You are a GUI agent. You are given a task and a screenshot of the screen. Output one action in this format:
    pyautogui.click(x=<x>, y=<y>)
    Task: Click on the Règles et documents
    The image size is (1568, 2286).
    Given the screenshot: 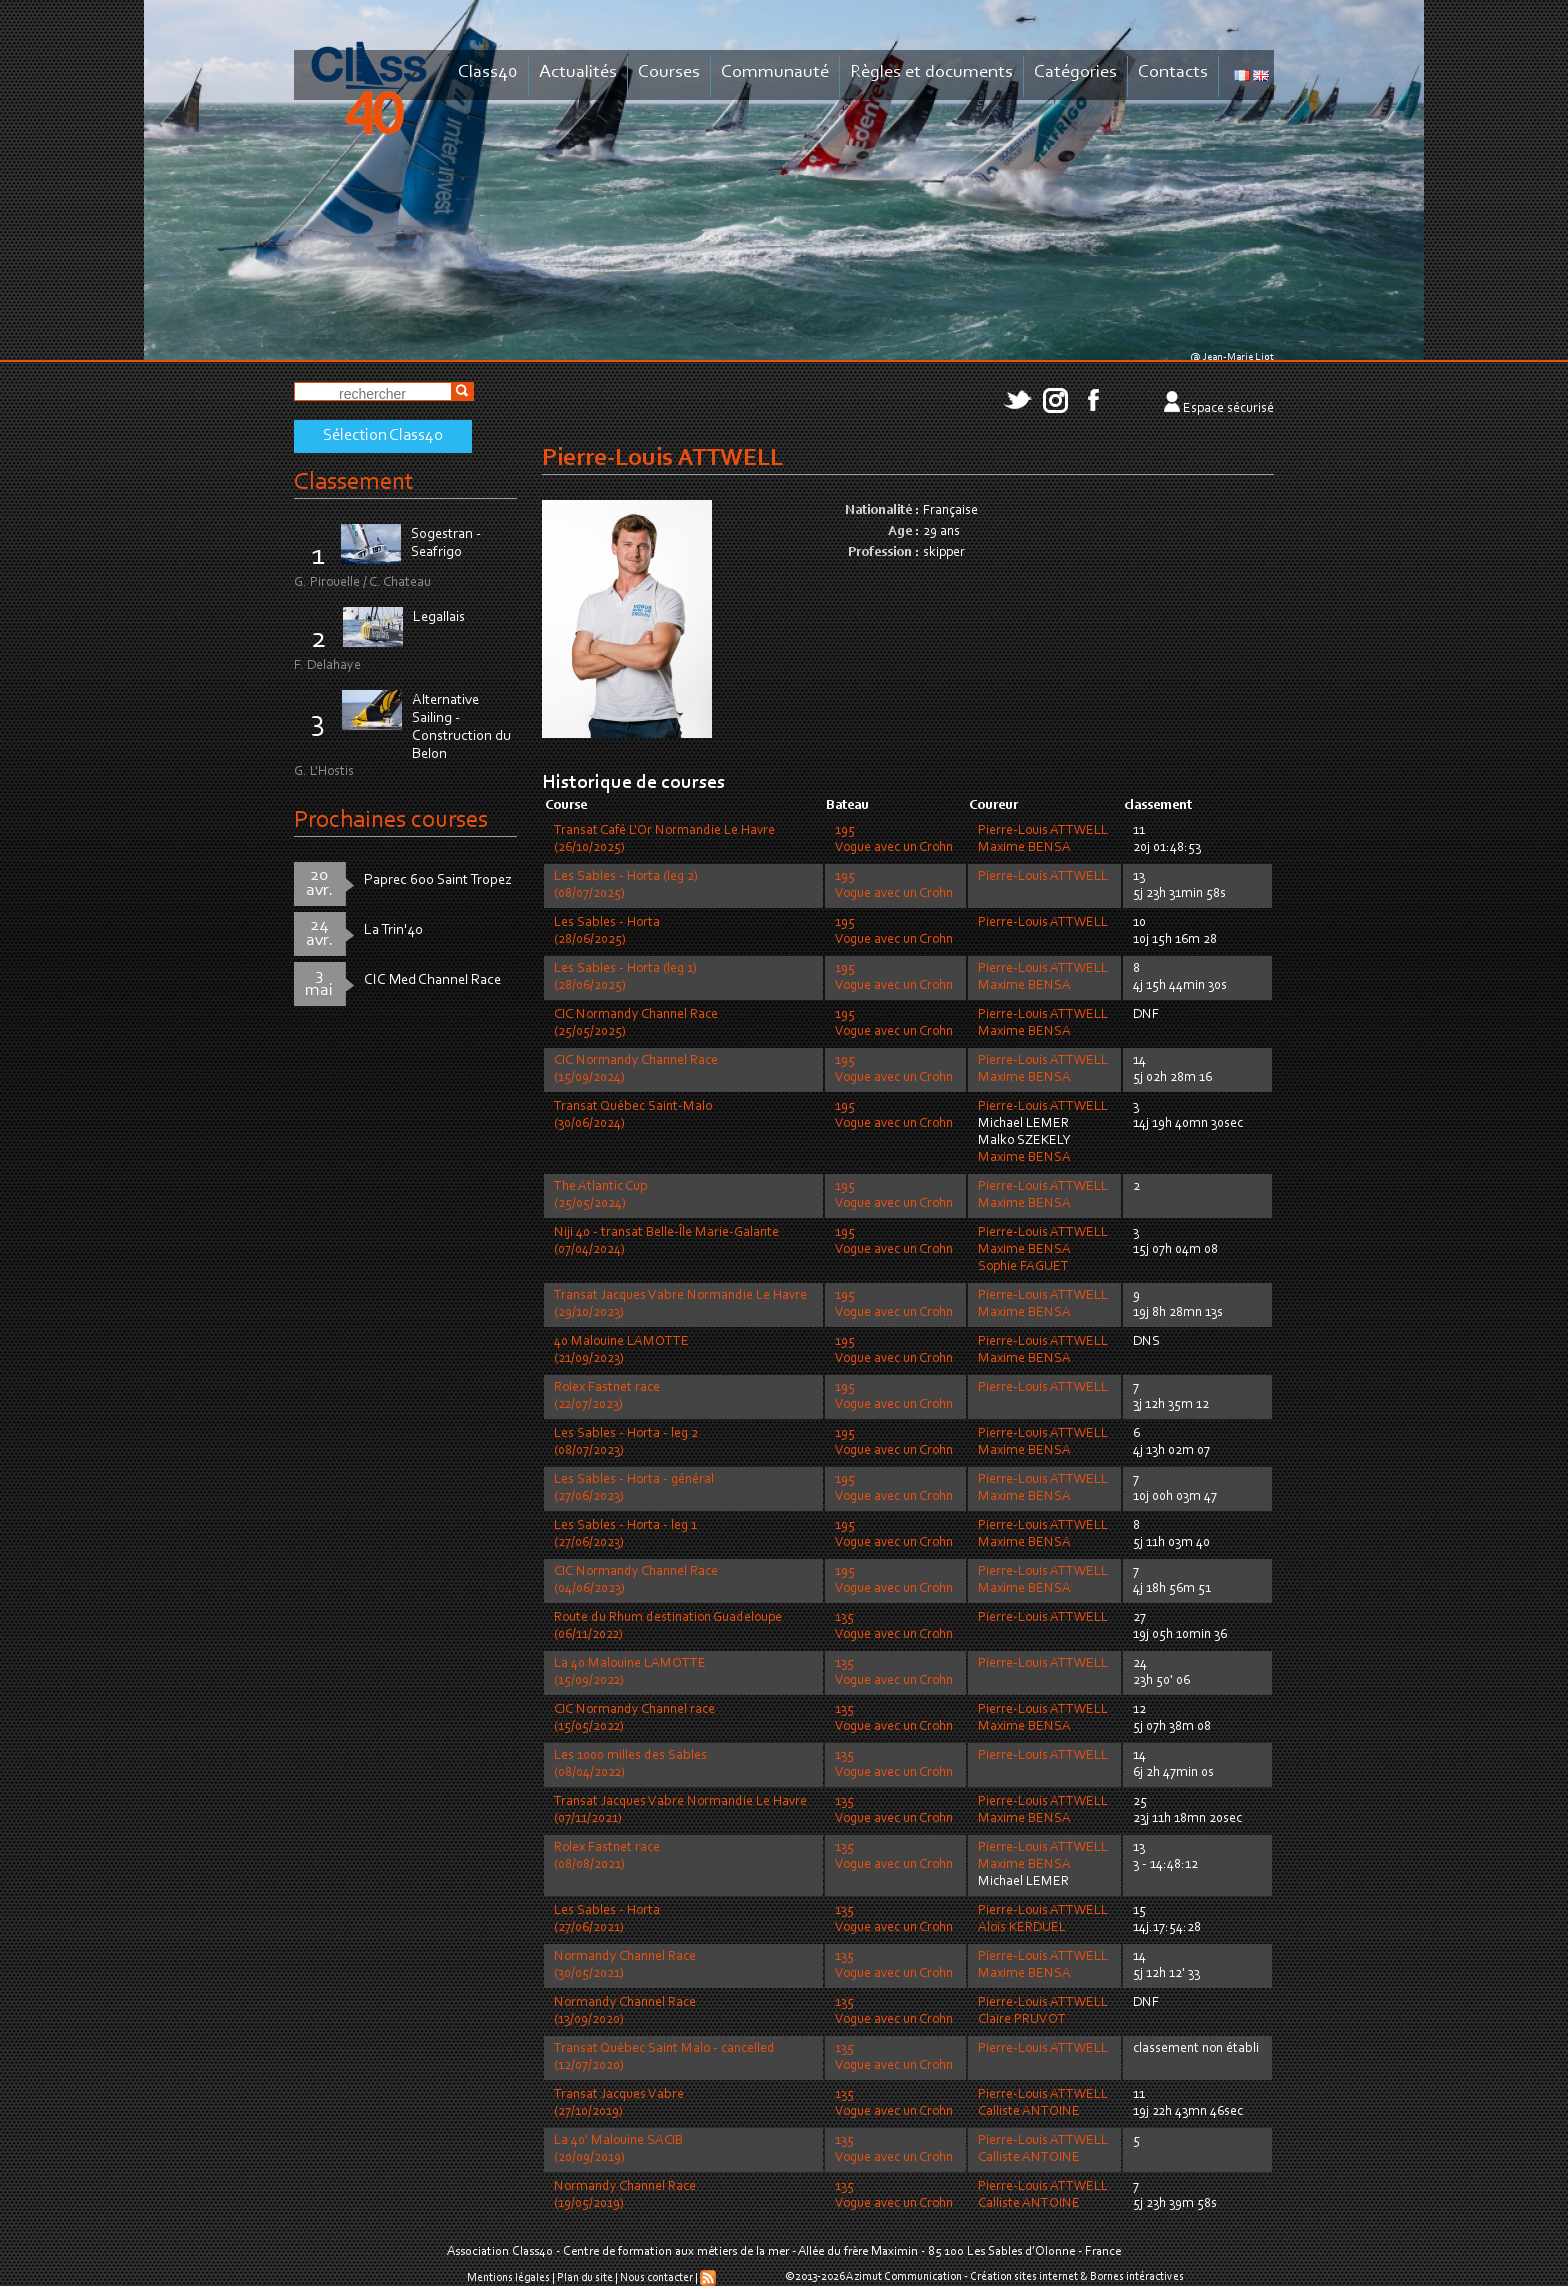 What is the action you would take?
    pyautogui.click(x=931, y=72)
    